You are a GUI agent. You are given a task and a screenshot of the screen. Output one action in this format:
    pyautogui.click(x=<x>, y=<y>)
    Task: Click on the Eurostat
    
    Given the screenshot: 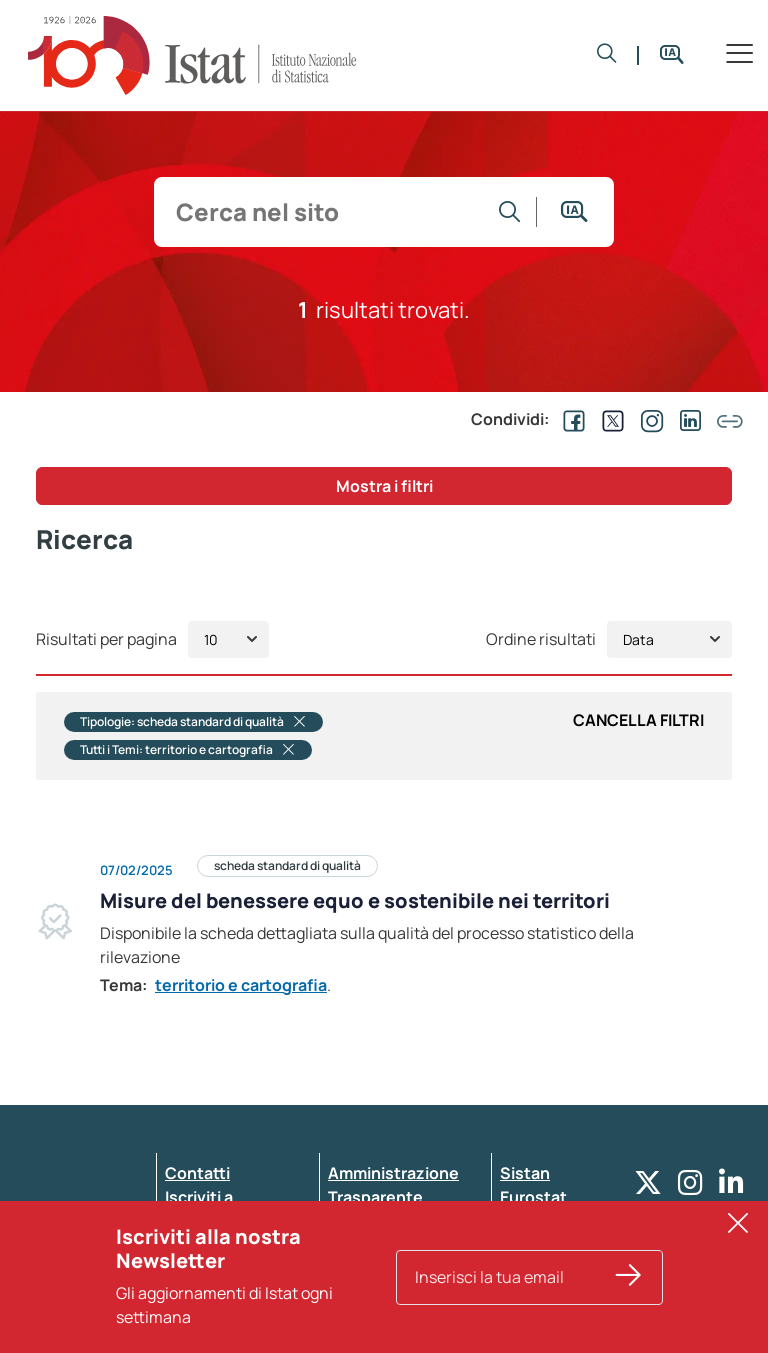 What is the action you would take?
    pyautogui.click(x=533, y=1197)
    